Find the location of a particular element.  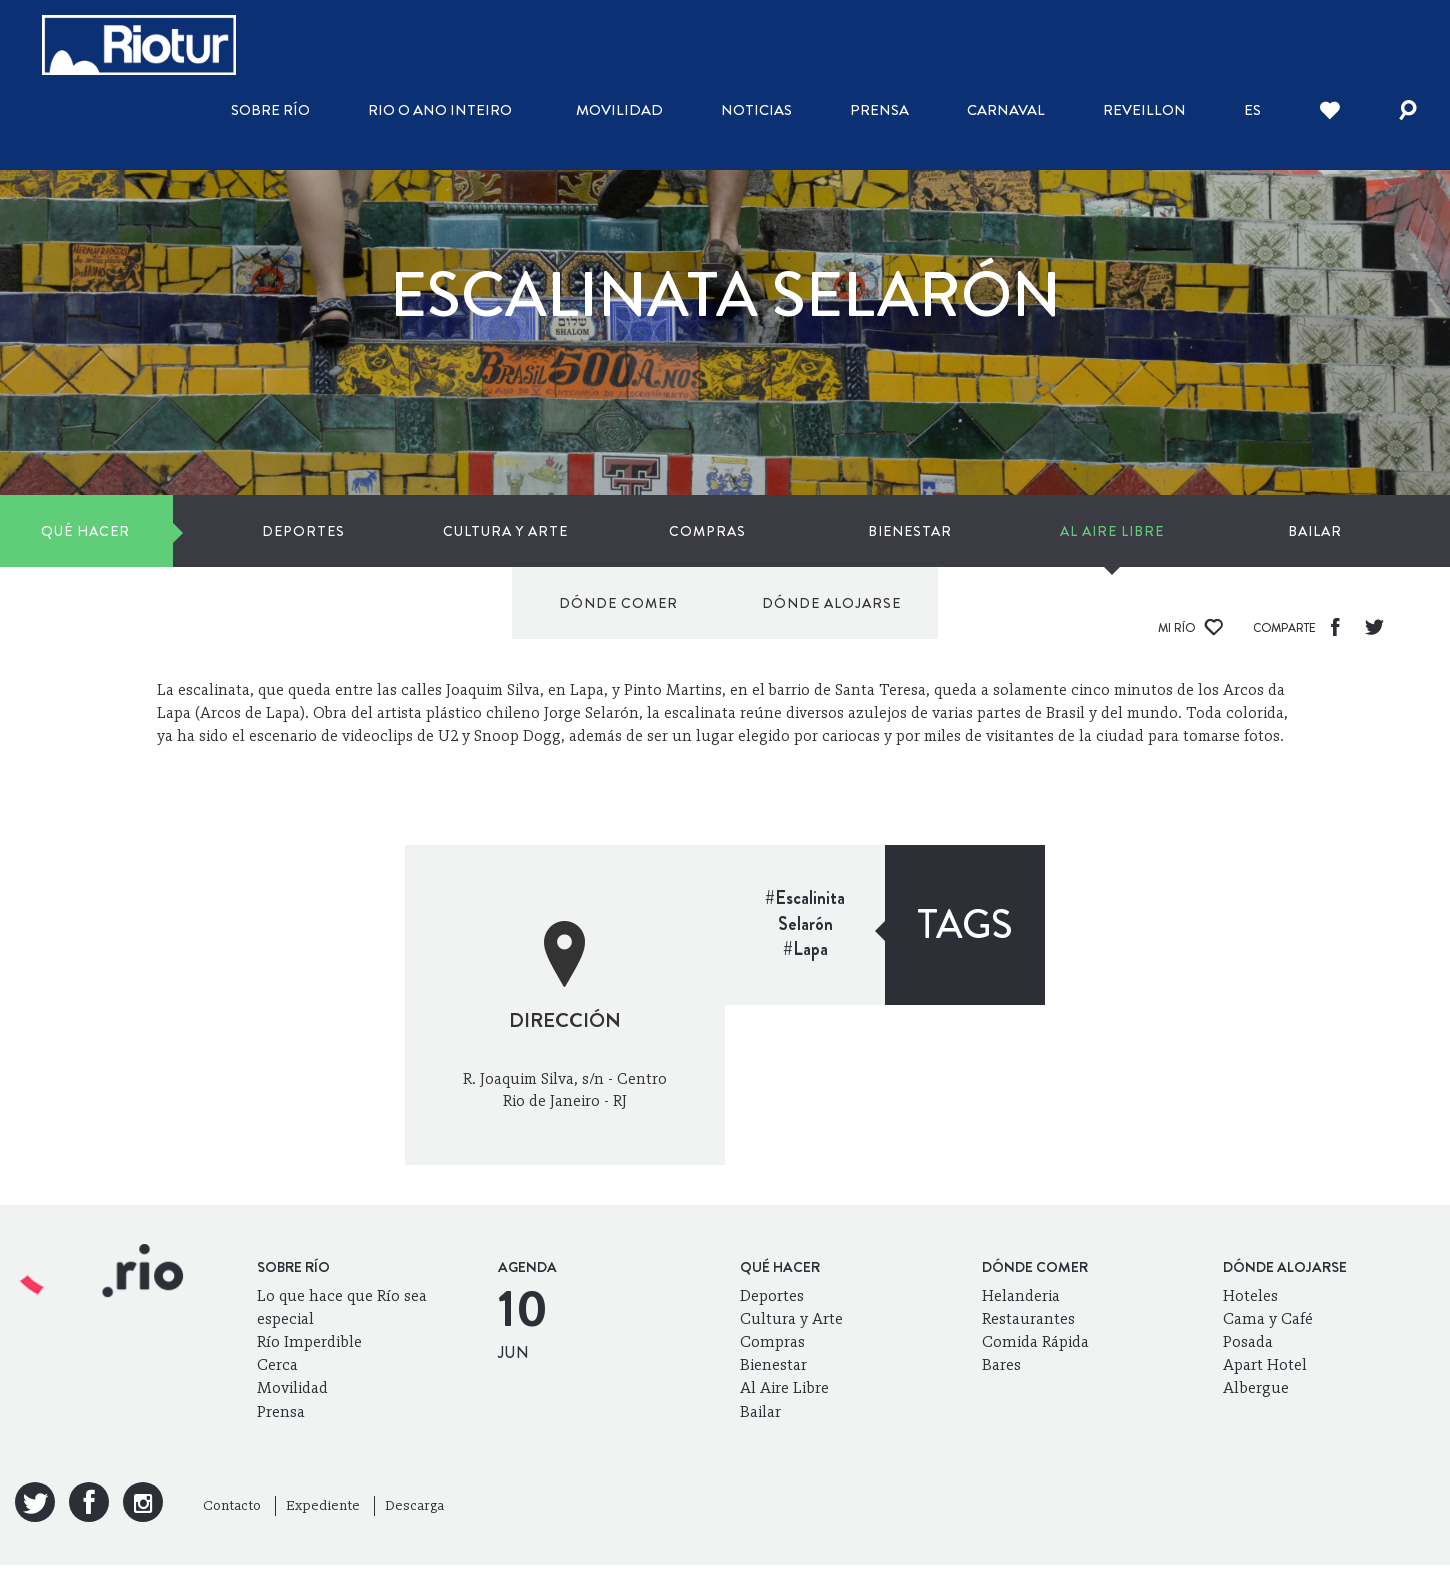

Al Aire Libre is located at coordinates (787, 531).